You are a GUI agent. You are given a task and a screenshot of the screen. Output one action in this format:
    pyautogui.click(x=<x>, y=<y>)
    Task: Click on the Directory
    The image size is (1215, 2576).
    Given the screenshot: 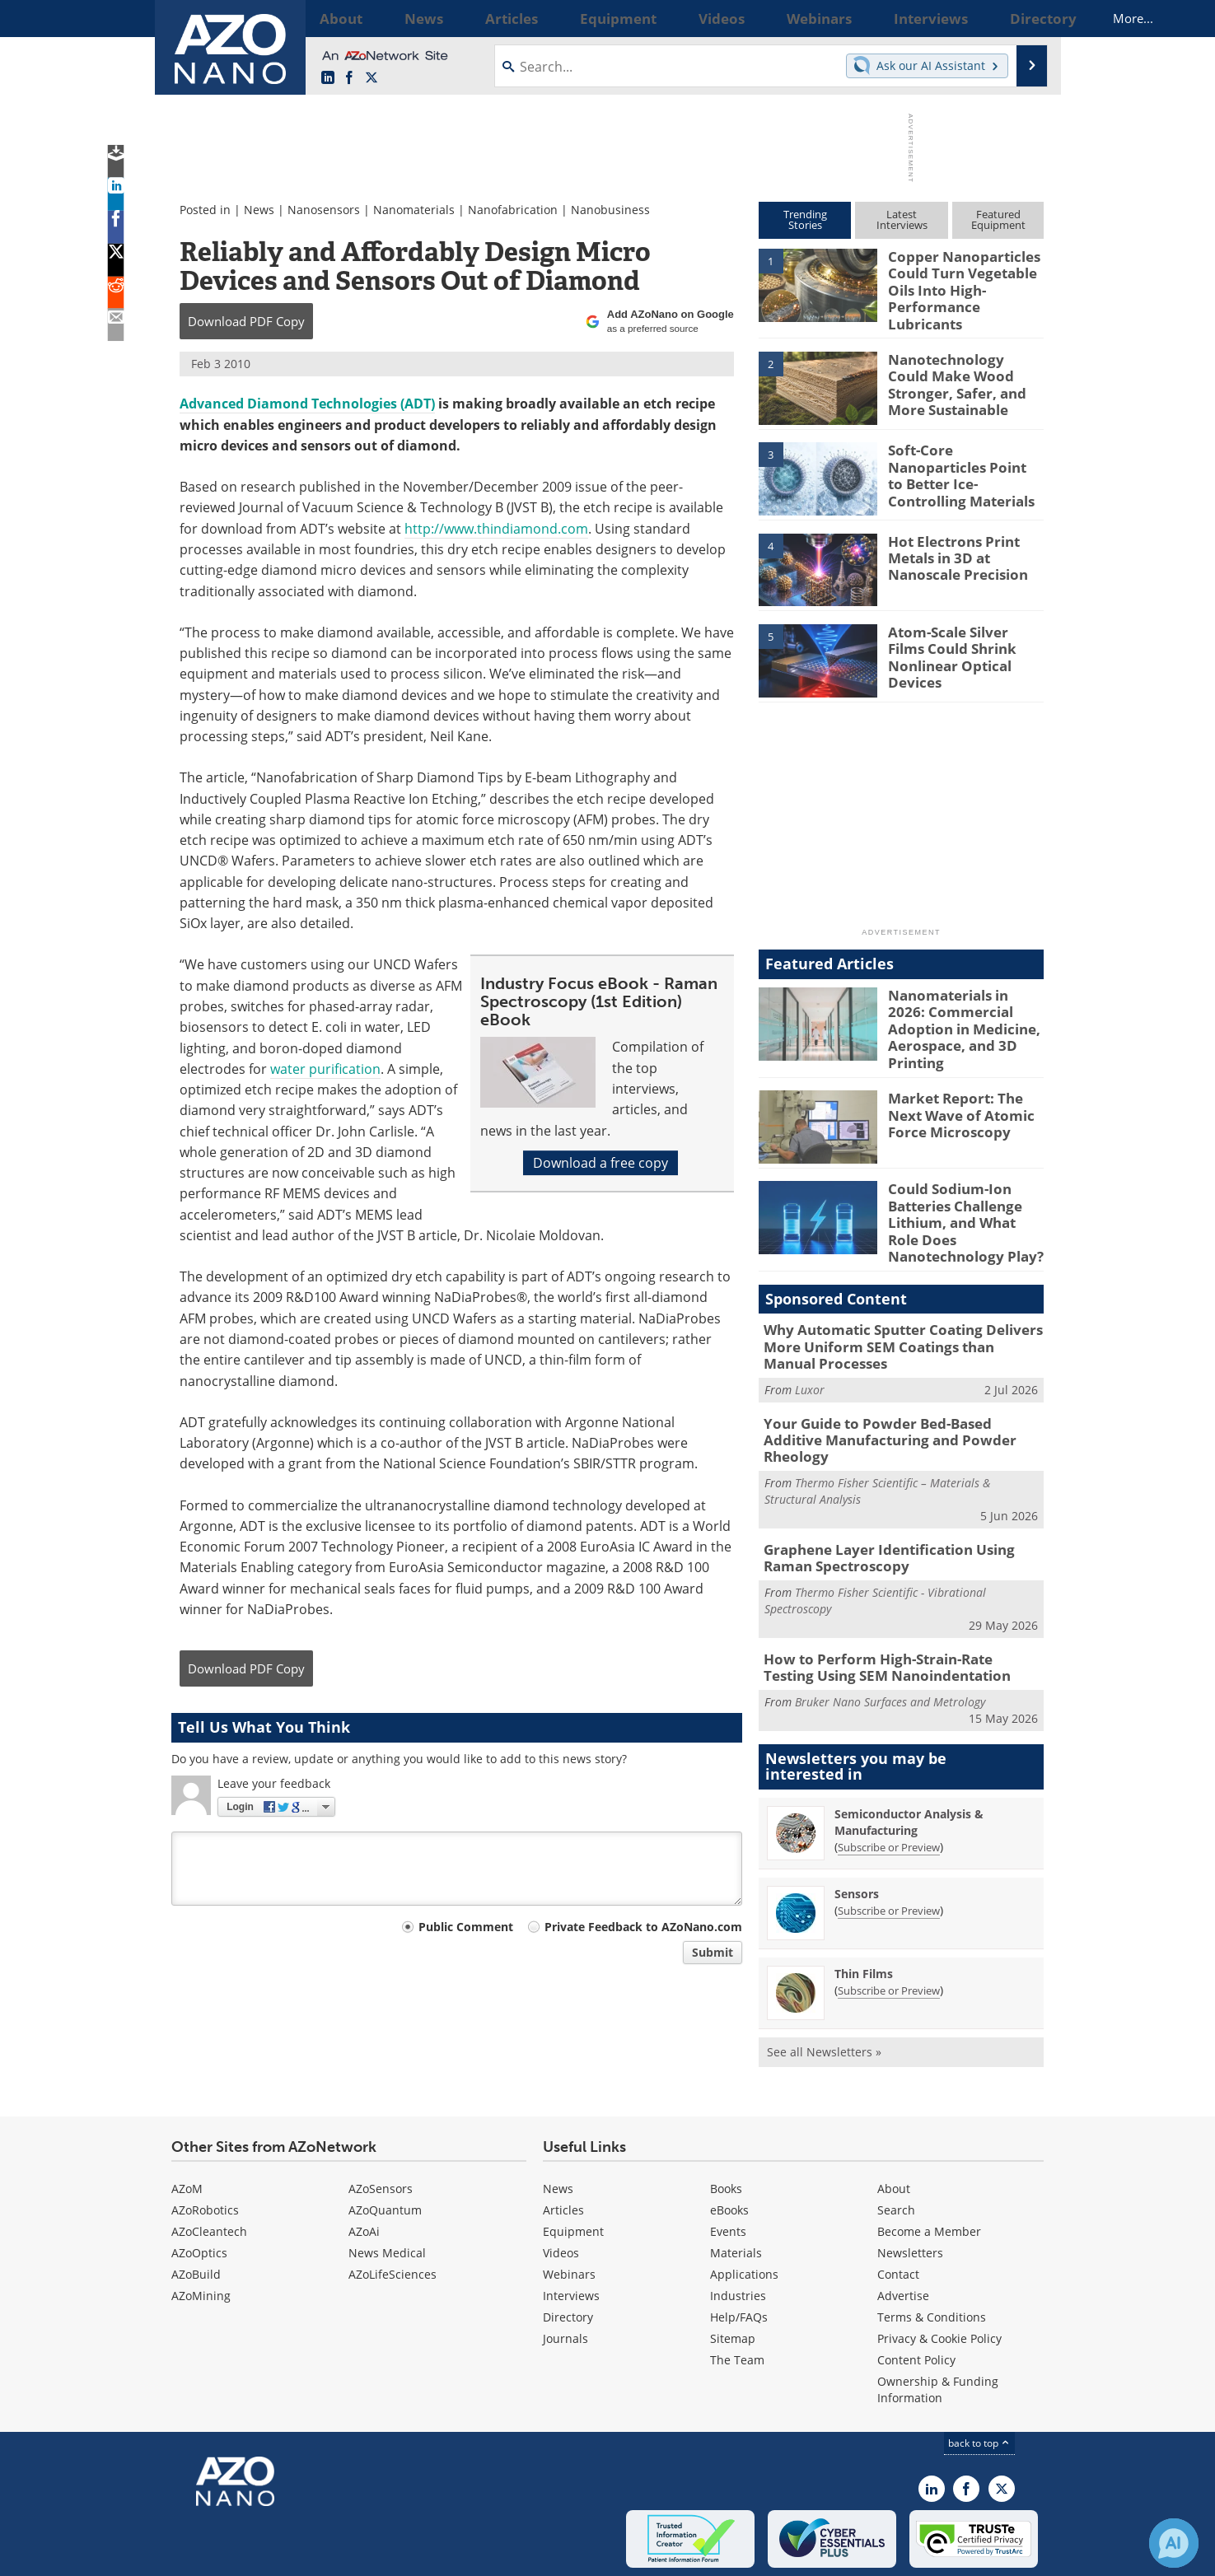 What is the action you would take?
    pyautogui.click(x=568, y=2248)
    